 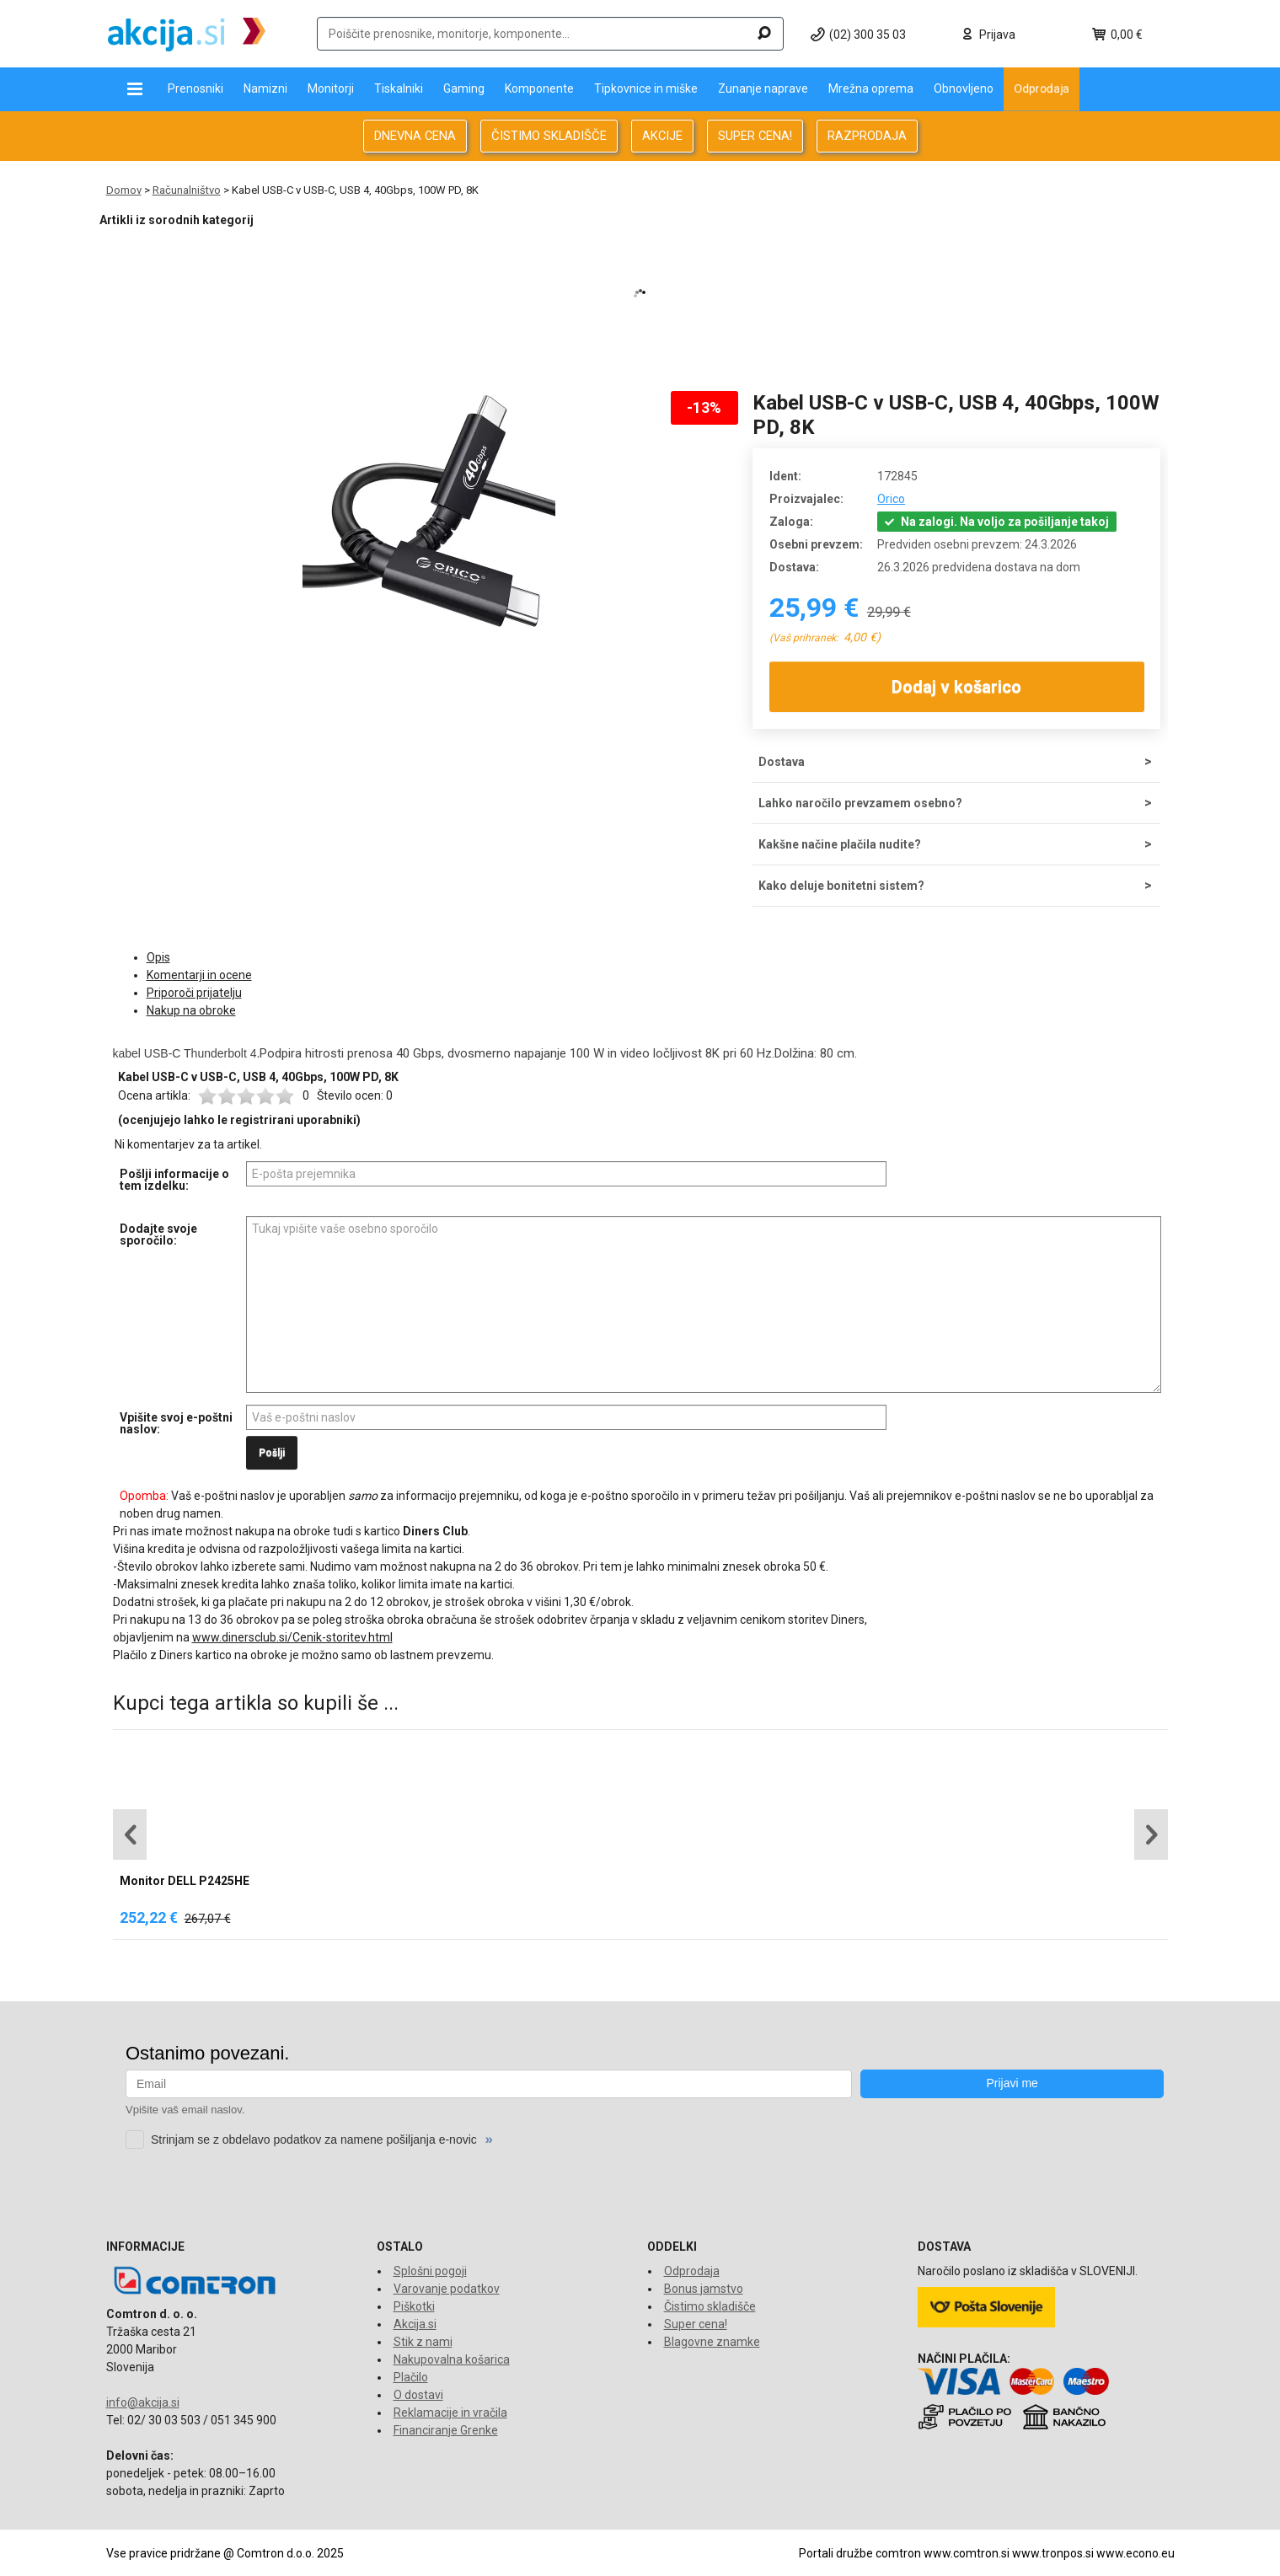 I want to click on www.comtron.si, so click(x=967, y=2553).